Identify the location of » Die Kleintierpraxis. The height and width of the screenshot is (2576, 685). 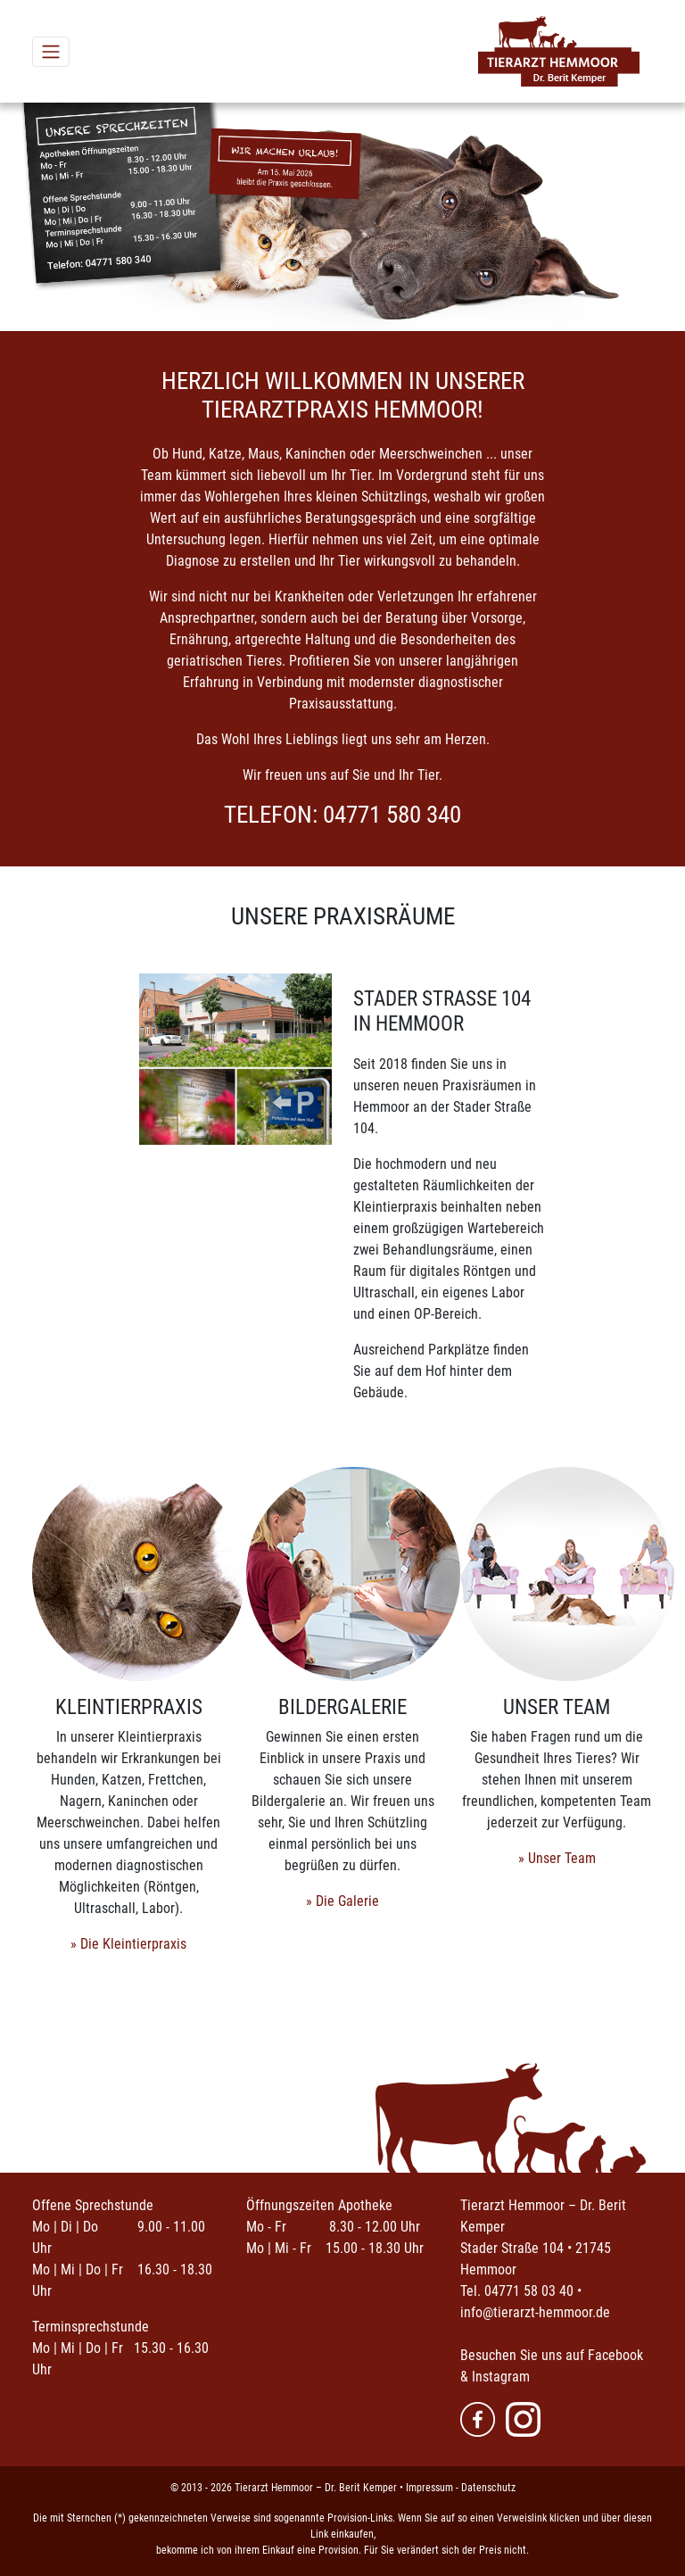
(128, 1943).